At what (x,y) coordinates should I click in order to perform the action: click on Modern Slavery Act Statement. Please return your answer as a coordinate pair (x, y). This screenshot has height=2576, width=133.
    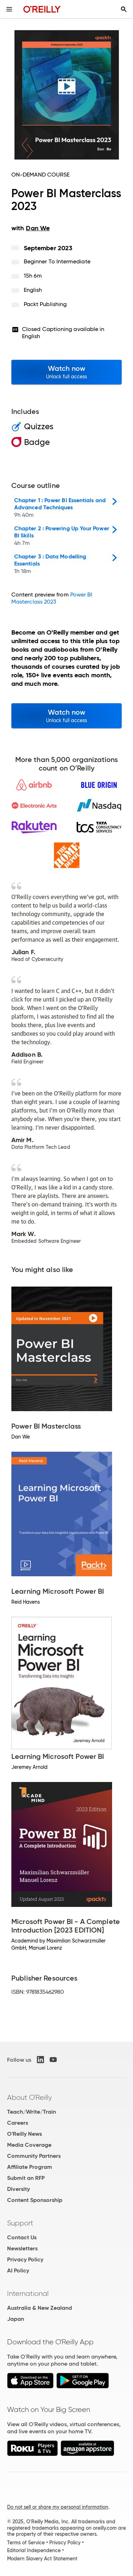
    Looking at the image, I should click on (42, 2558).